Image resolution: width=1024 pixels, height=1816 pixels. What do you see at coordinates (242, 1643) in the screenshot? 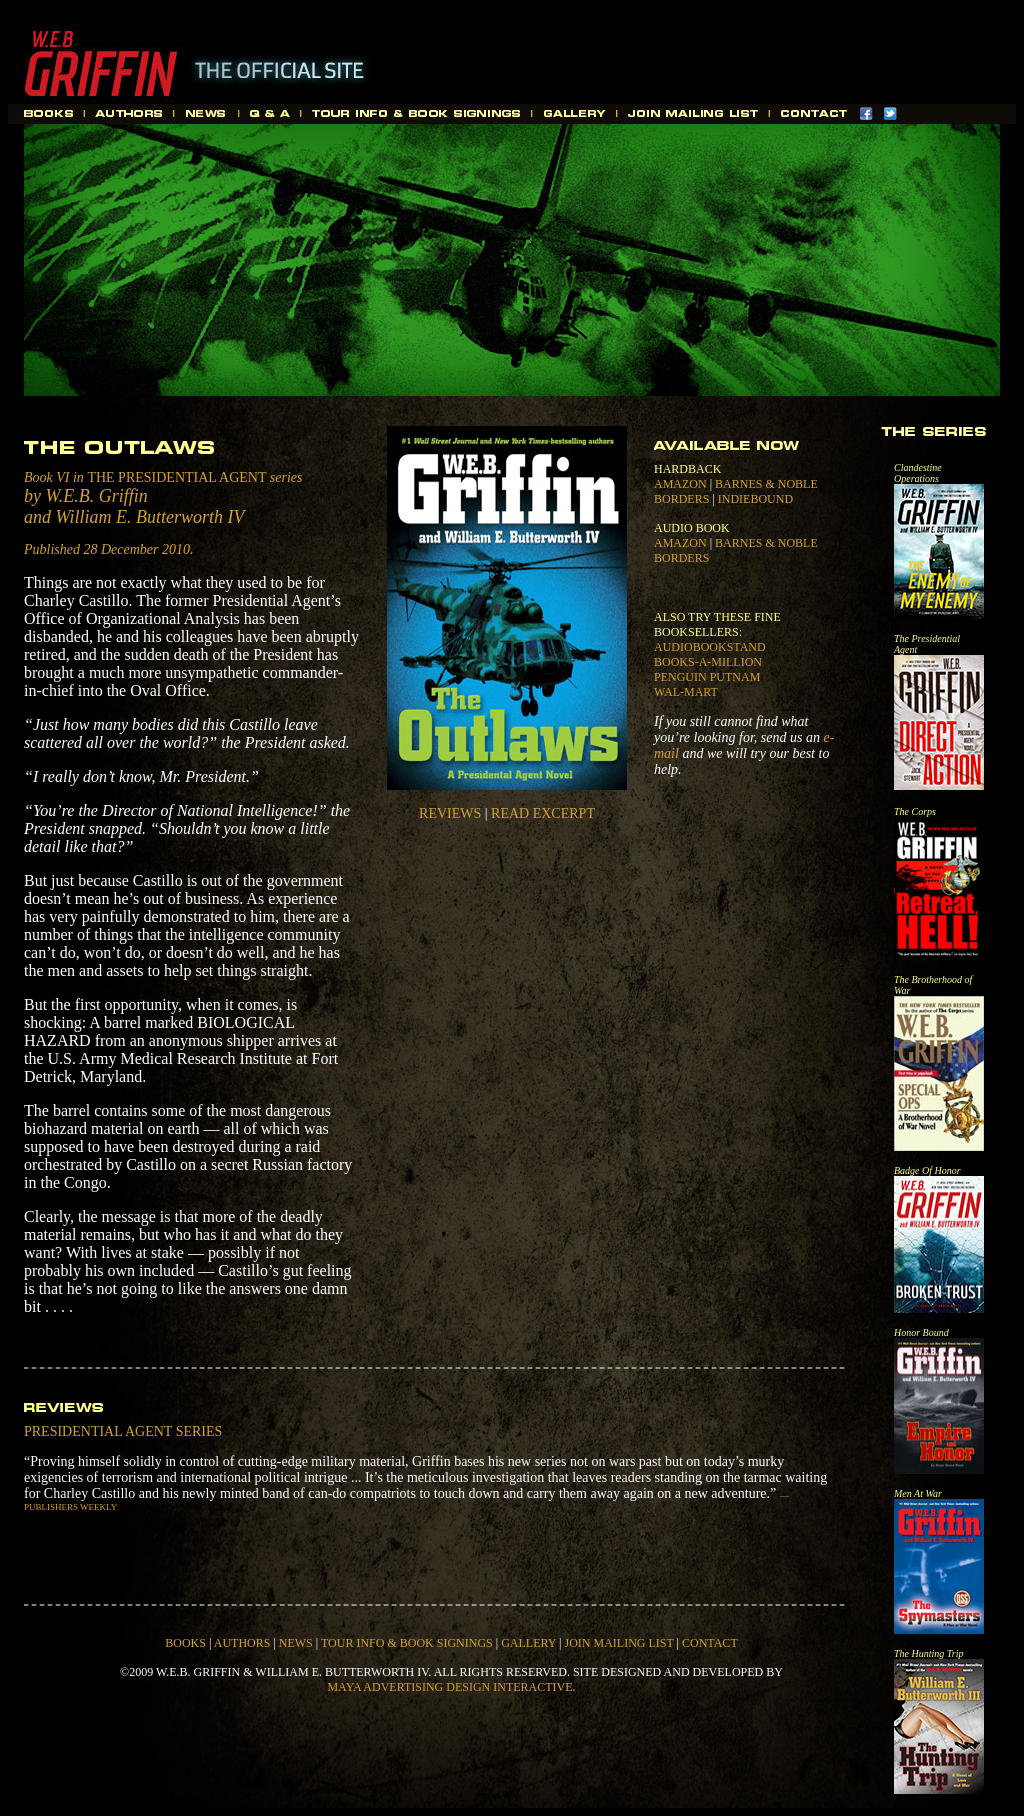
I see `AUTHORS` at bounding box center [242, 1643].